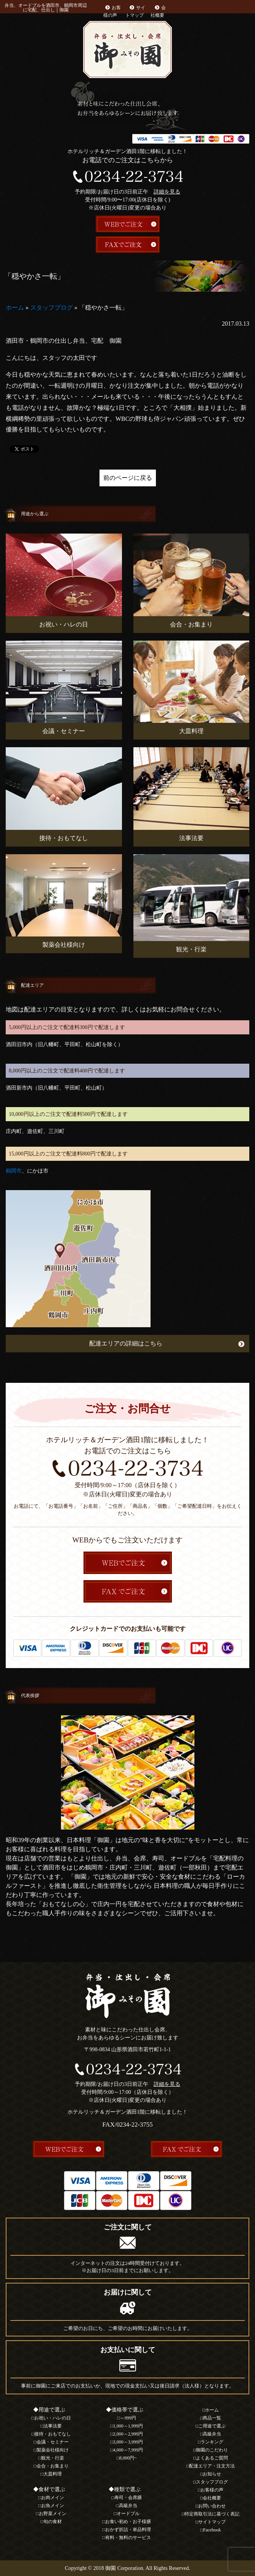 This screenshot has width=255, height=2576. What do you see at coordinates (52, 2458) in the screenshot?
I see `観光・行楽` at bounding box center [52, 2458].